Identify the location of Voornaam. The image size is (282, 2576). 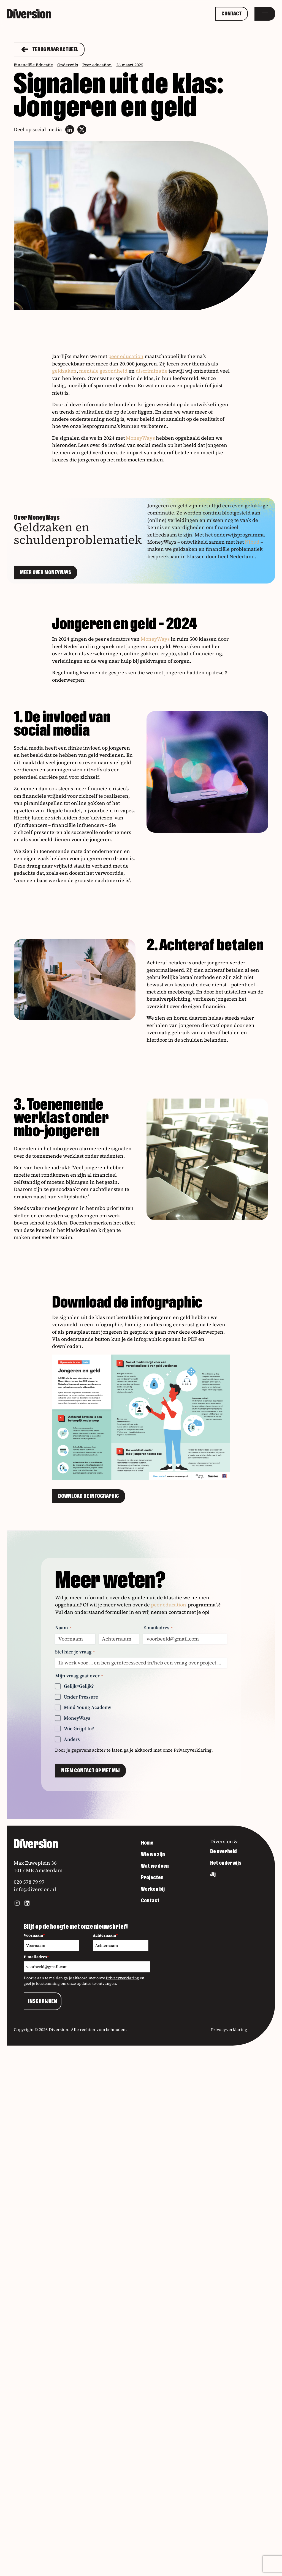
(34, 1935).